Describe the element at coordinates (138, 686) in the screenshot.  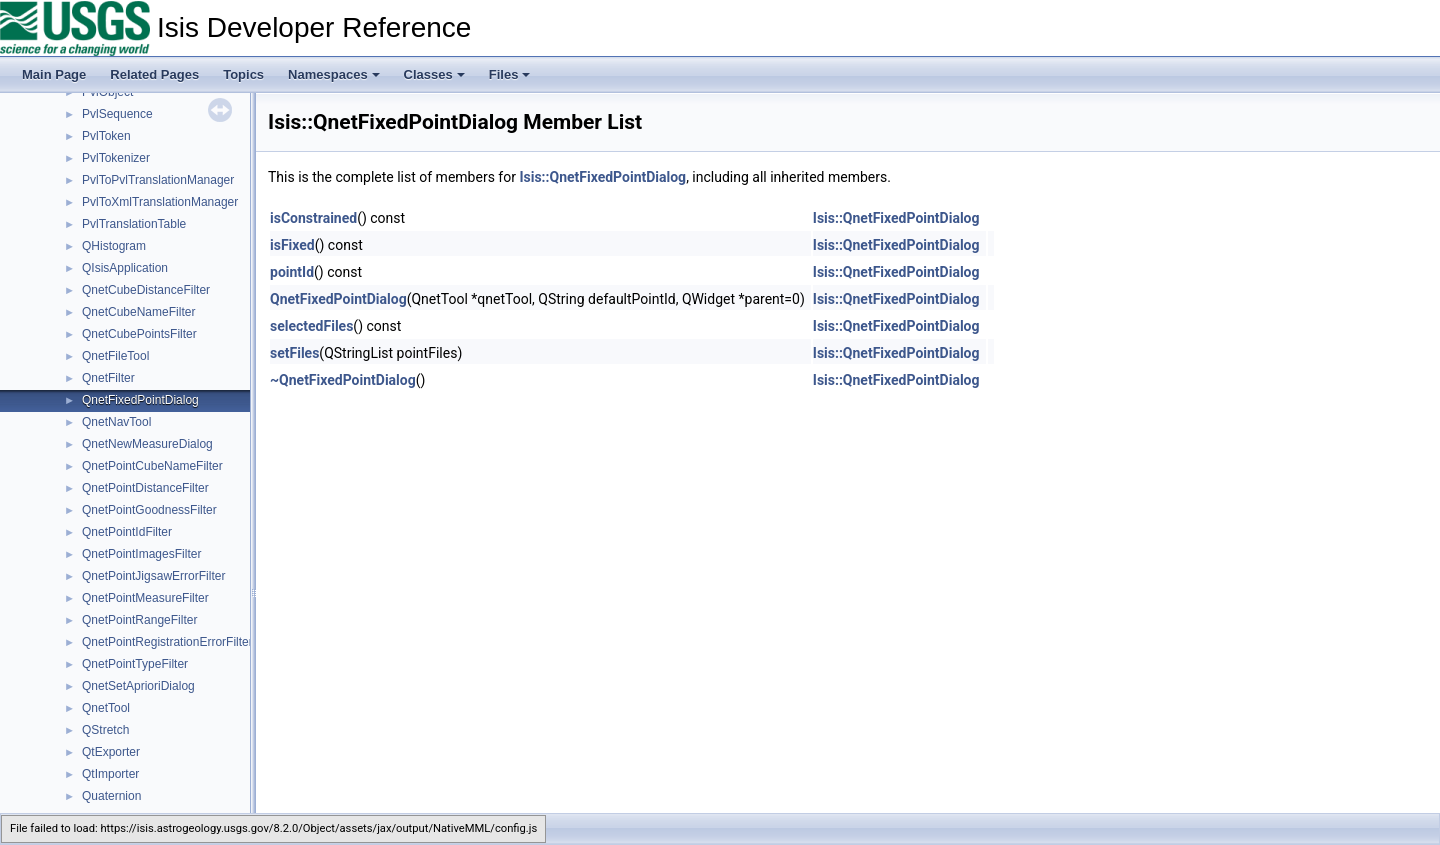
I see `QnetSetAprioriDialog` at that location.